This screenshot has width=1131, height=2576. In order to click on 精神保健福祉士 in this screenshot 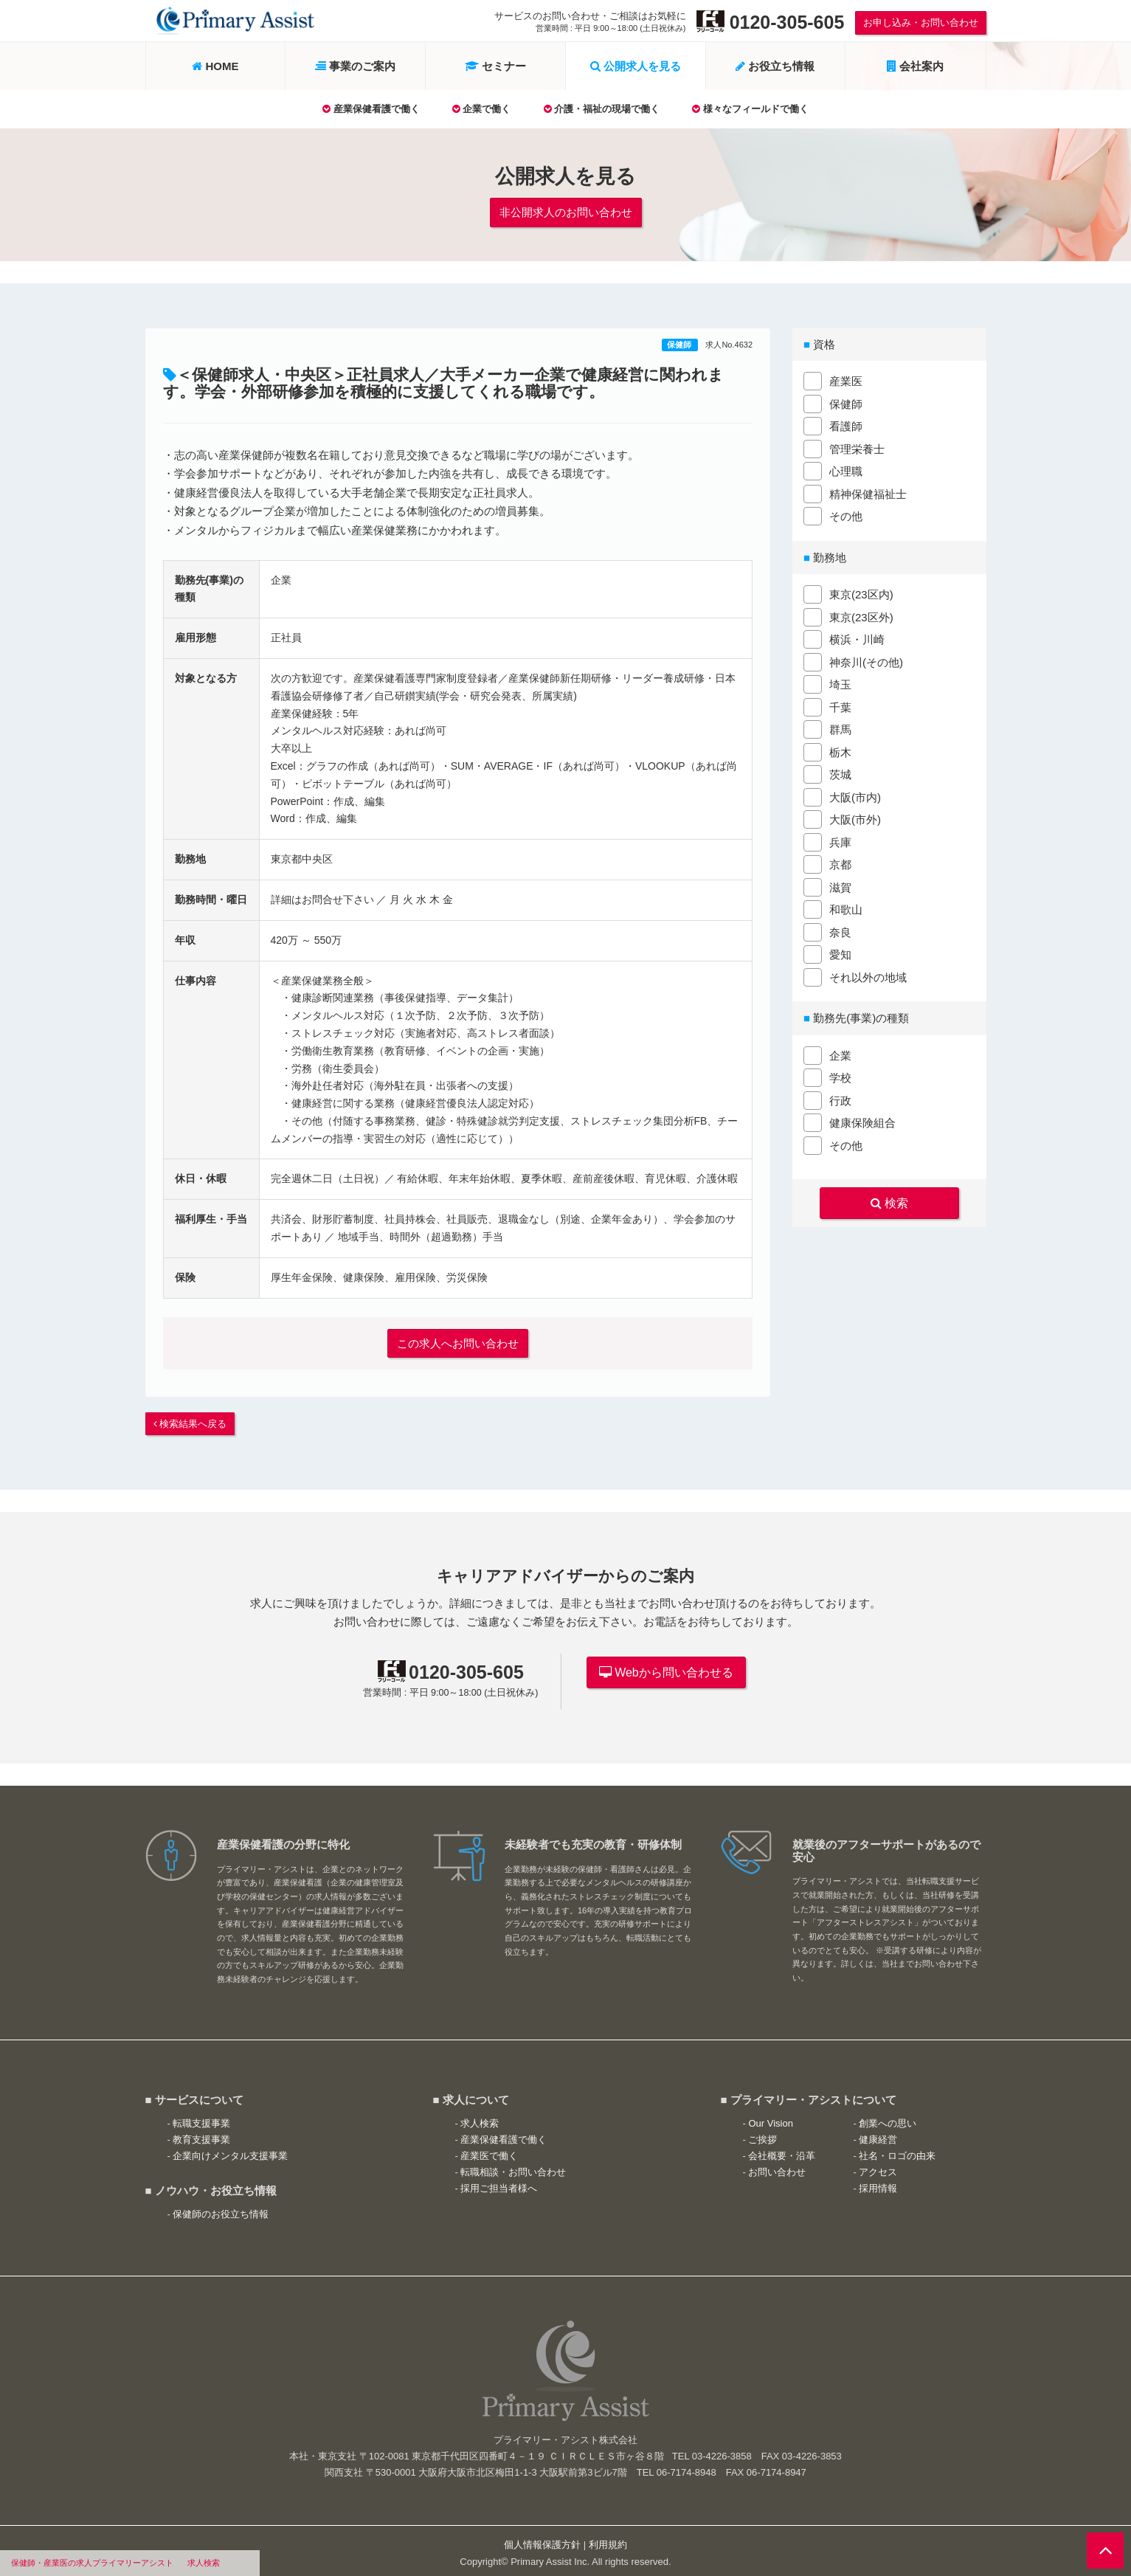, I will do `click(868, 492)`.